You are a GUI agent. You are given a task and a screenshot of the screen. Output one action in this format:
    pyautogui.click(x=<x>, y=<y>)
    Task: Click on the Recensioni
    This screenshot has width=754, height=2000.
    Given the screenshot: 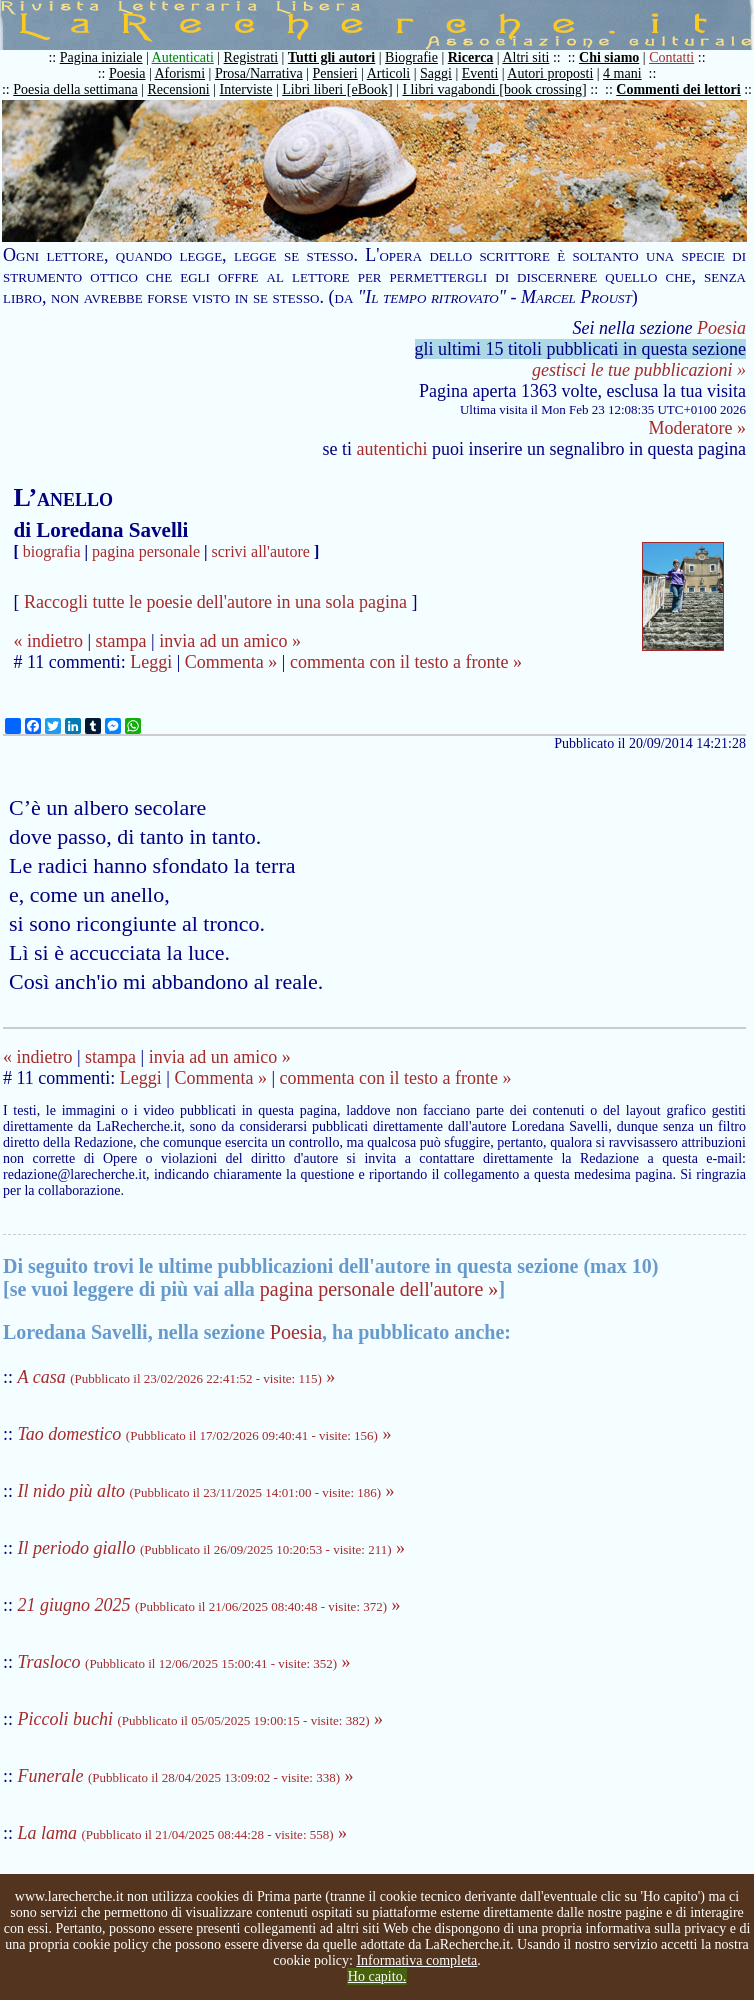 What is the action you would take?
    pyautogui.click(x=179, y=89)
    